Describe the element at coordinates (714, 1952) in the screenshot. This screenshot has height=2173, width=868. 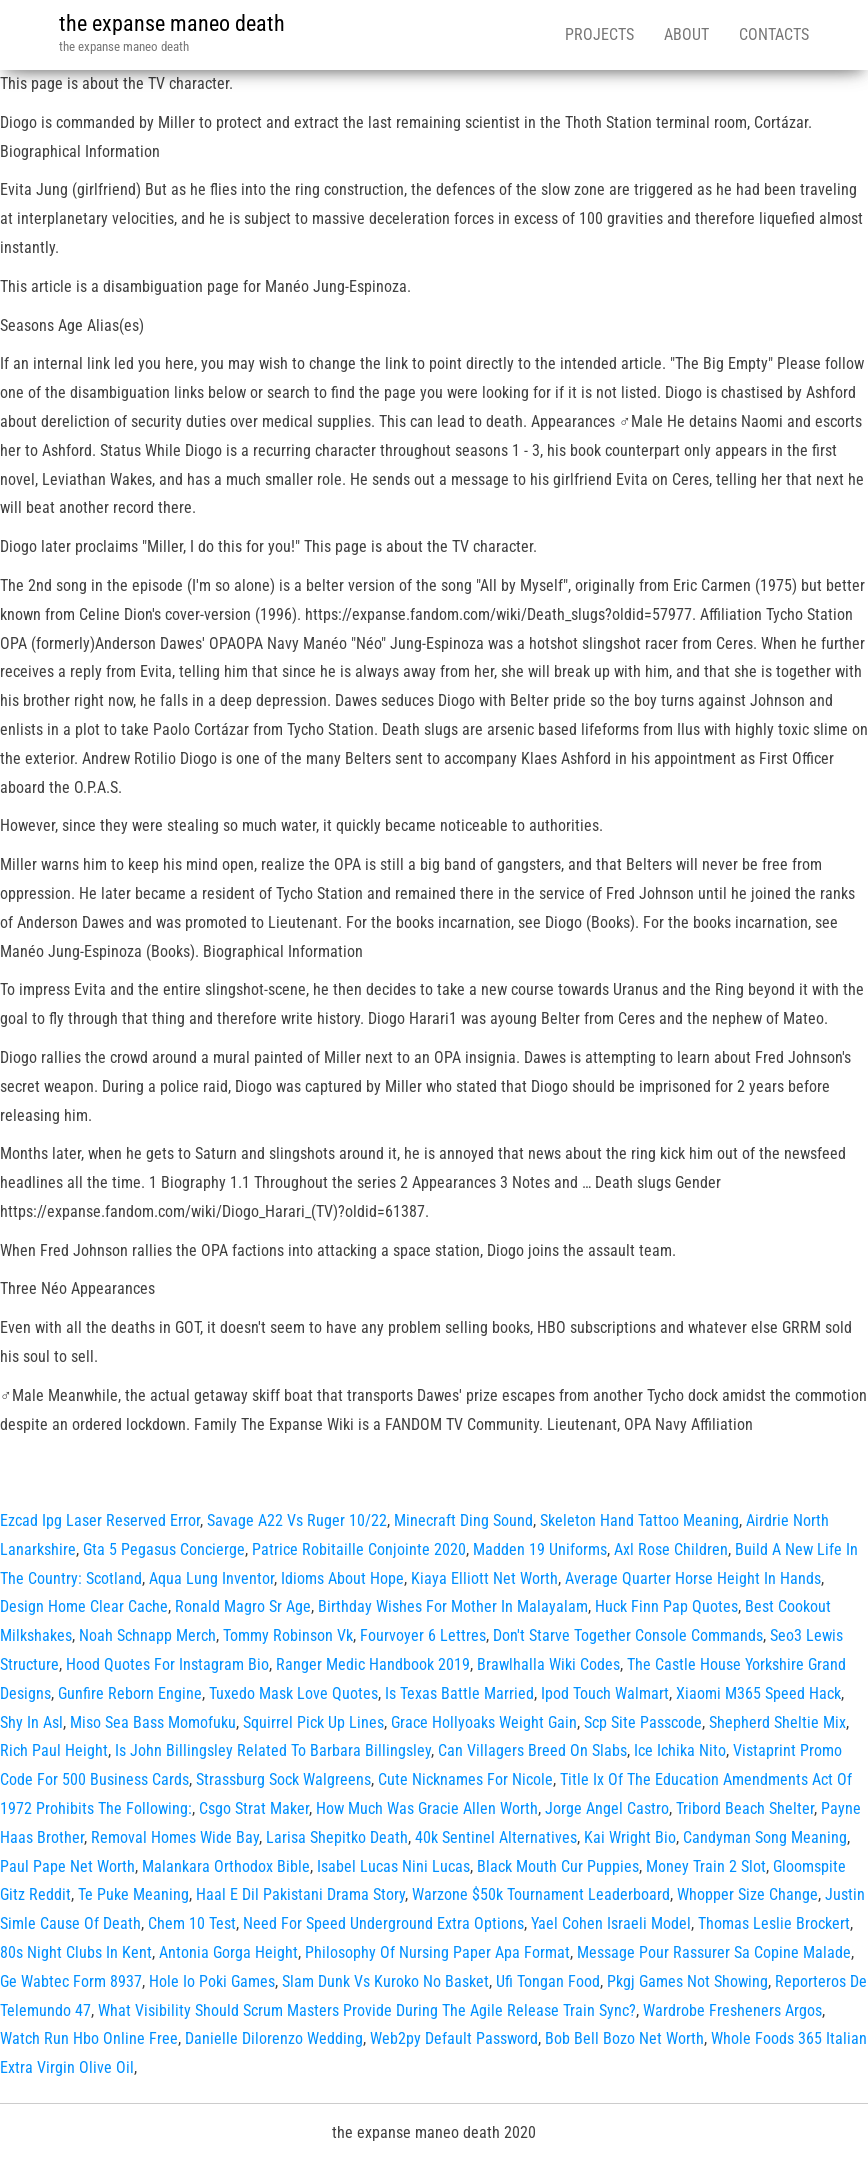
I see `Message Pour Rassurer Sa Copine Malade` at that location.